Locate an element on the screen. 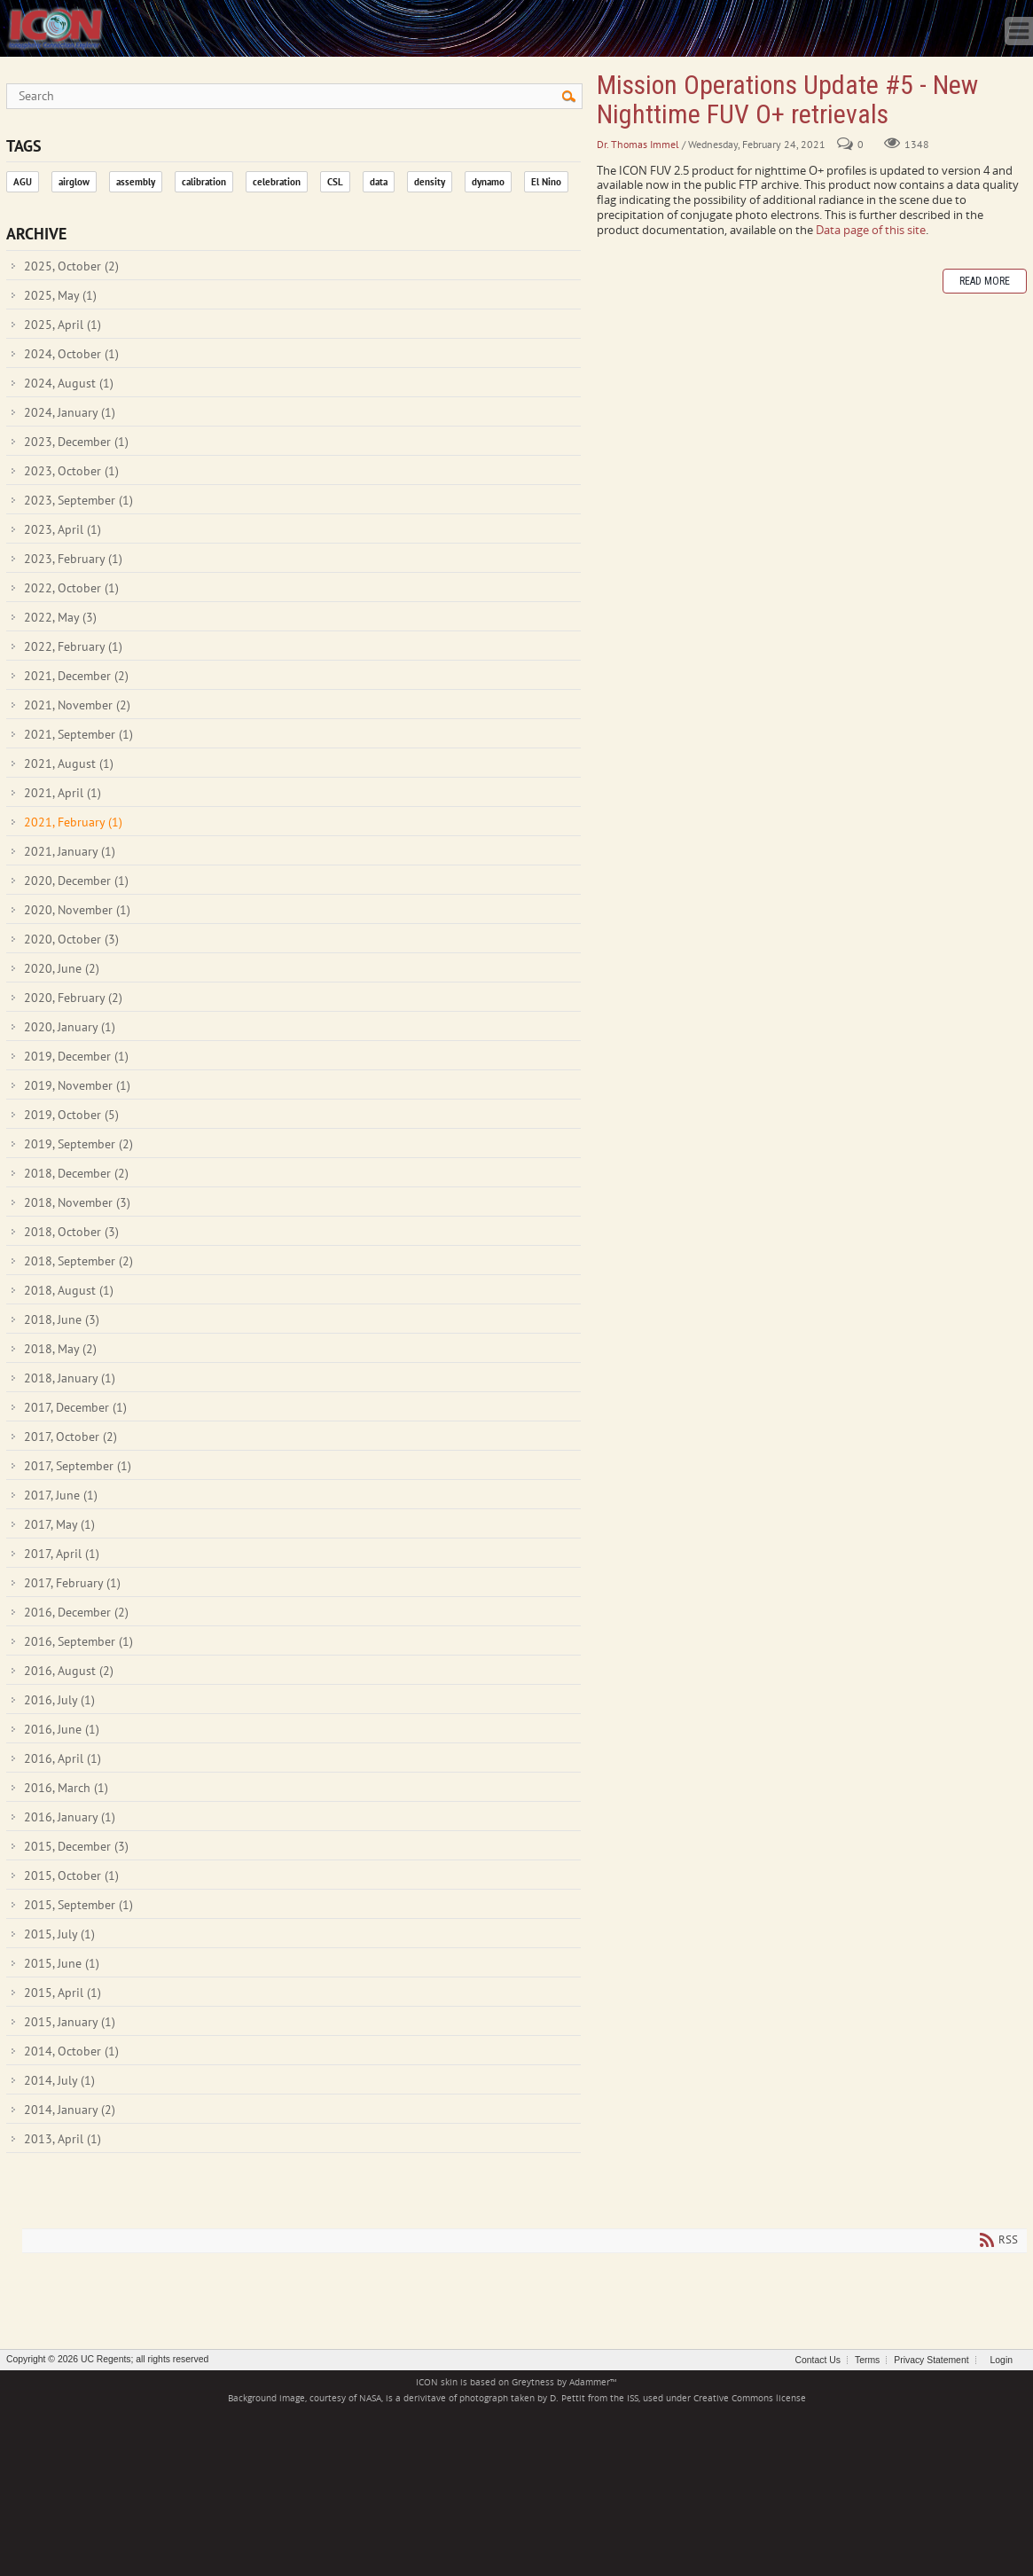 This screenshot has height=2576, width=1033. 2020, January is located at coordinates (69, 1027).